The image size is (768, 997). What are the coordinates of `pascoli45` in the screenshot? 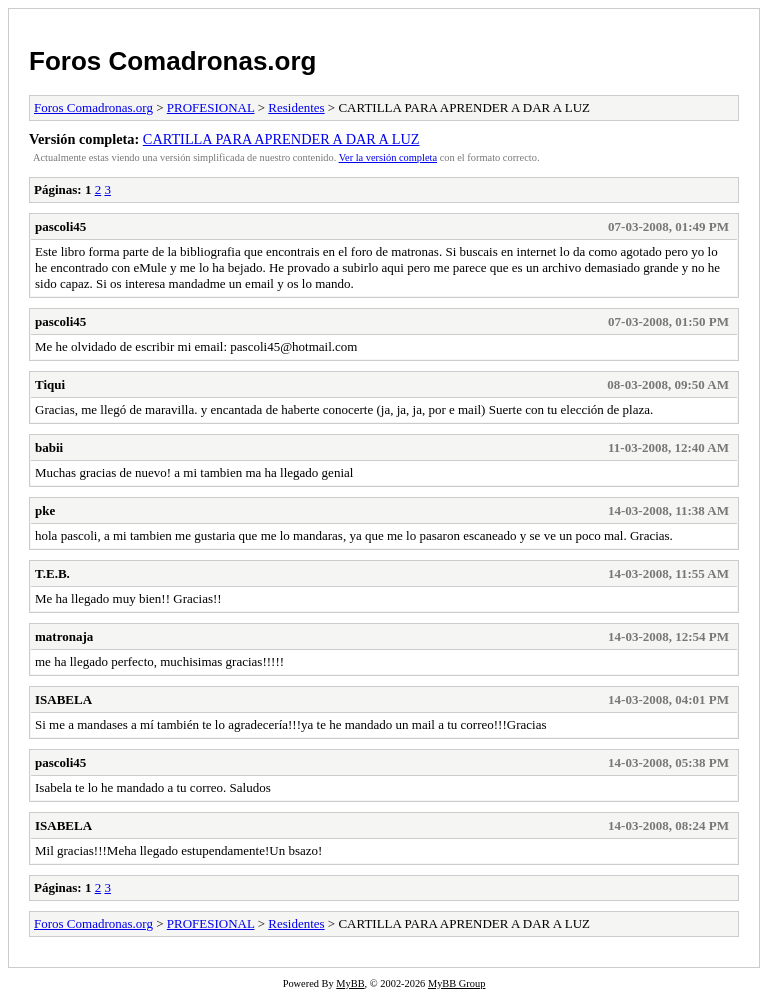 It's located at (60, 226).